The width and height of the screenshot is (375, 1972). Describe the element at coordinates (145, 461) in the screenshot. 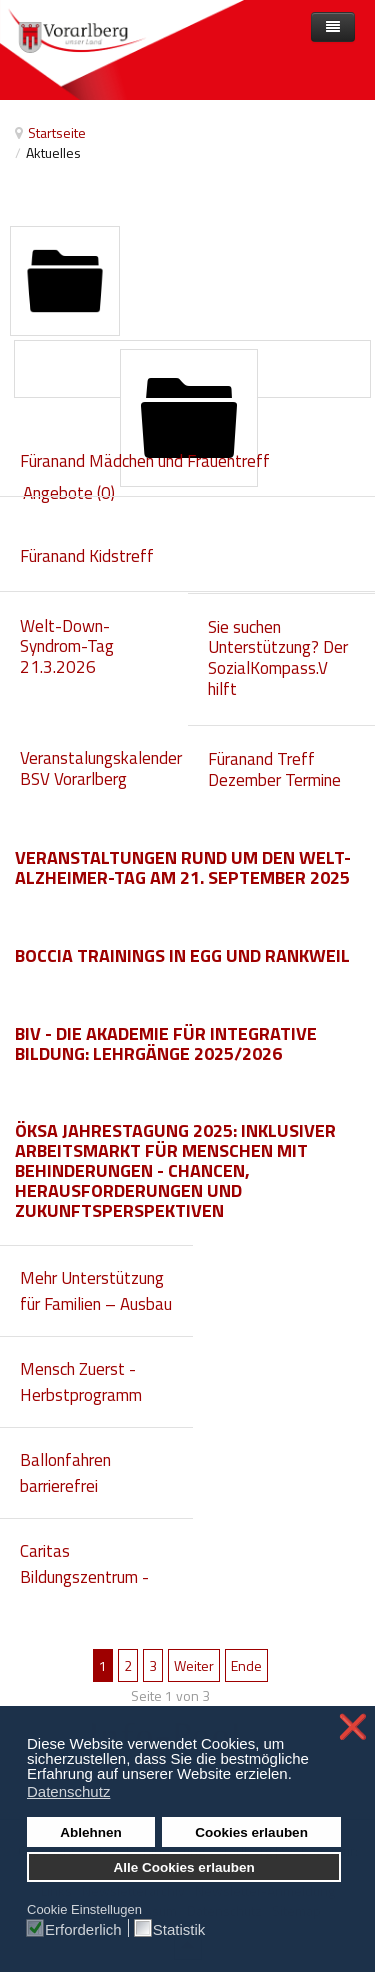

I see `Füranand Mädchen und Frauentreff` at that location.